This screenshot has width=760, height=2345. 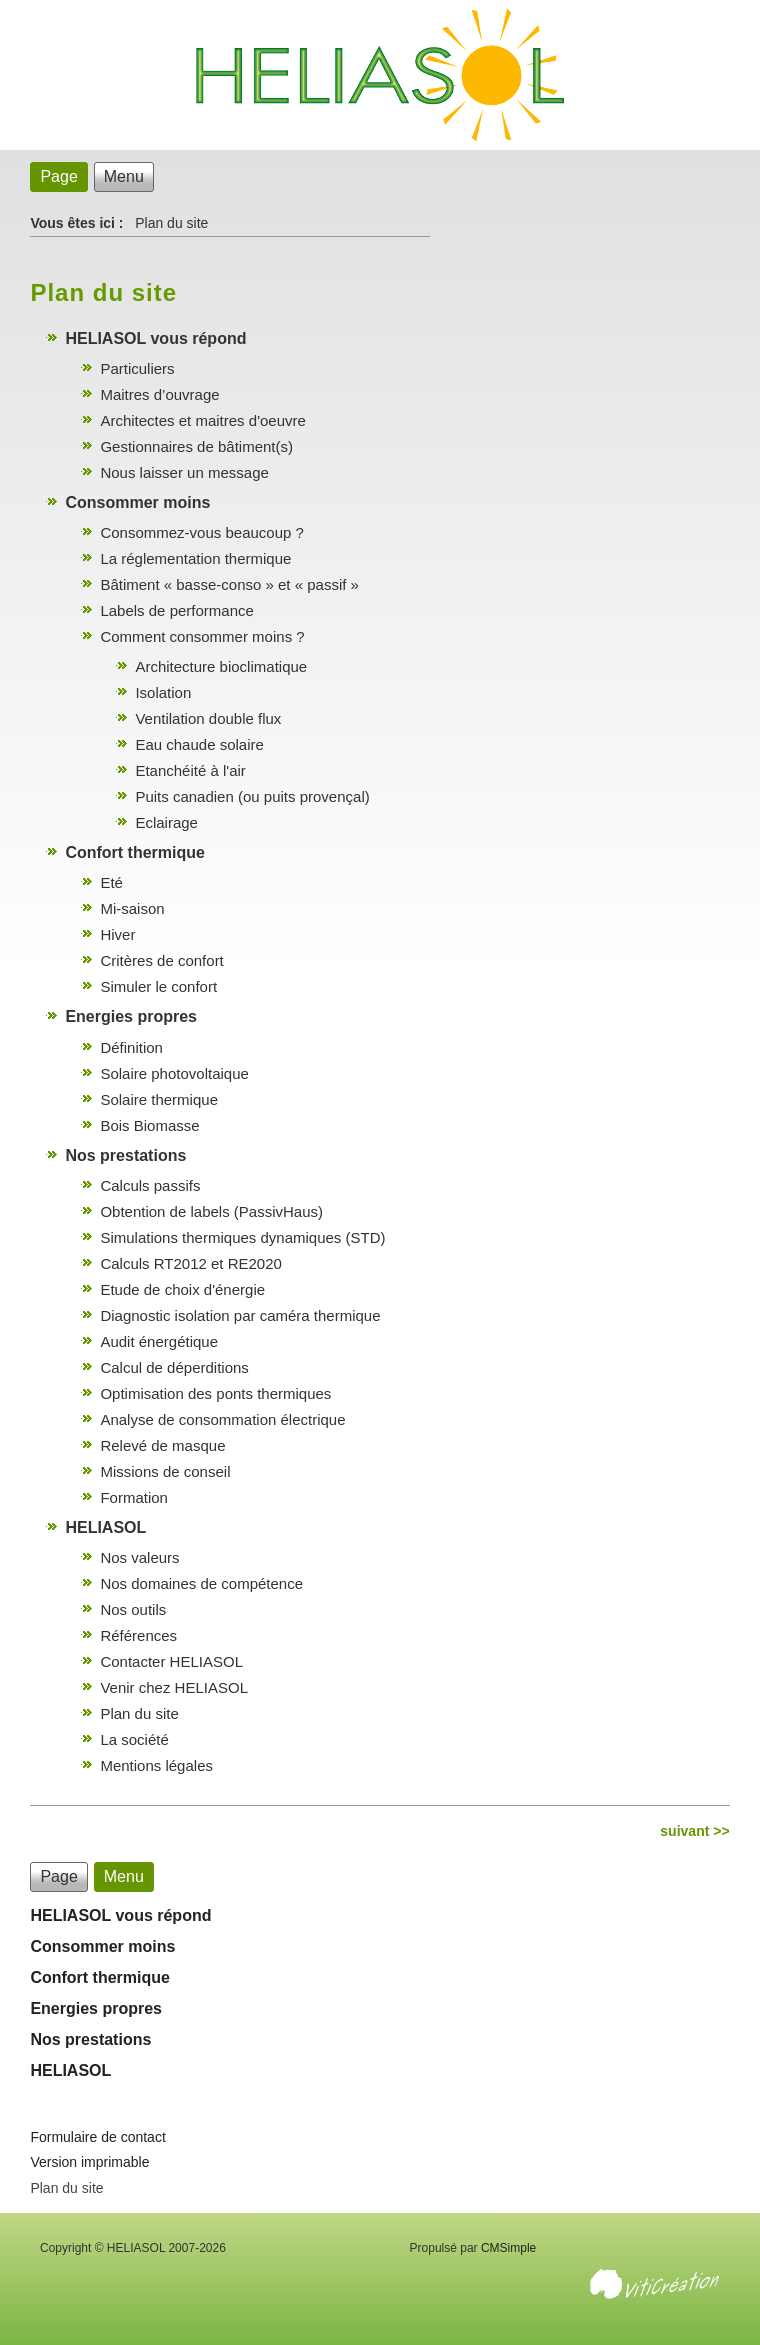 I want to click on Obtention de labels (PassivHaus), so click(x=211, y=1211).